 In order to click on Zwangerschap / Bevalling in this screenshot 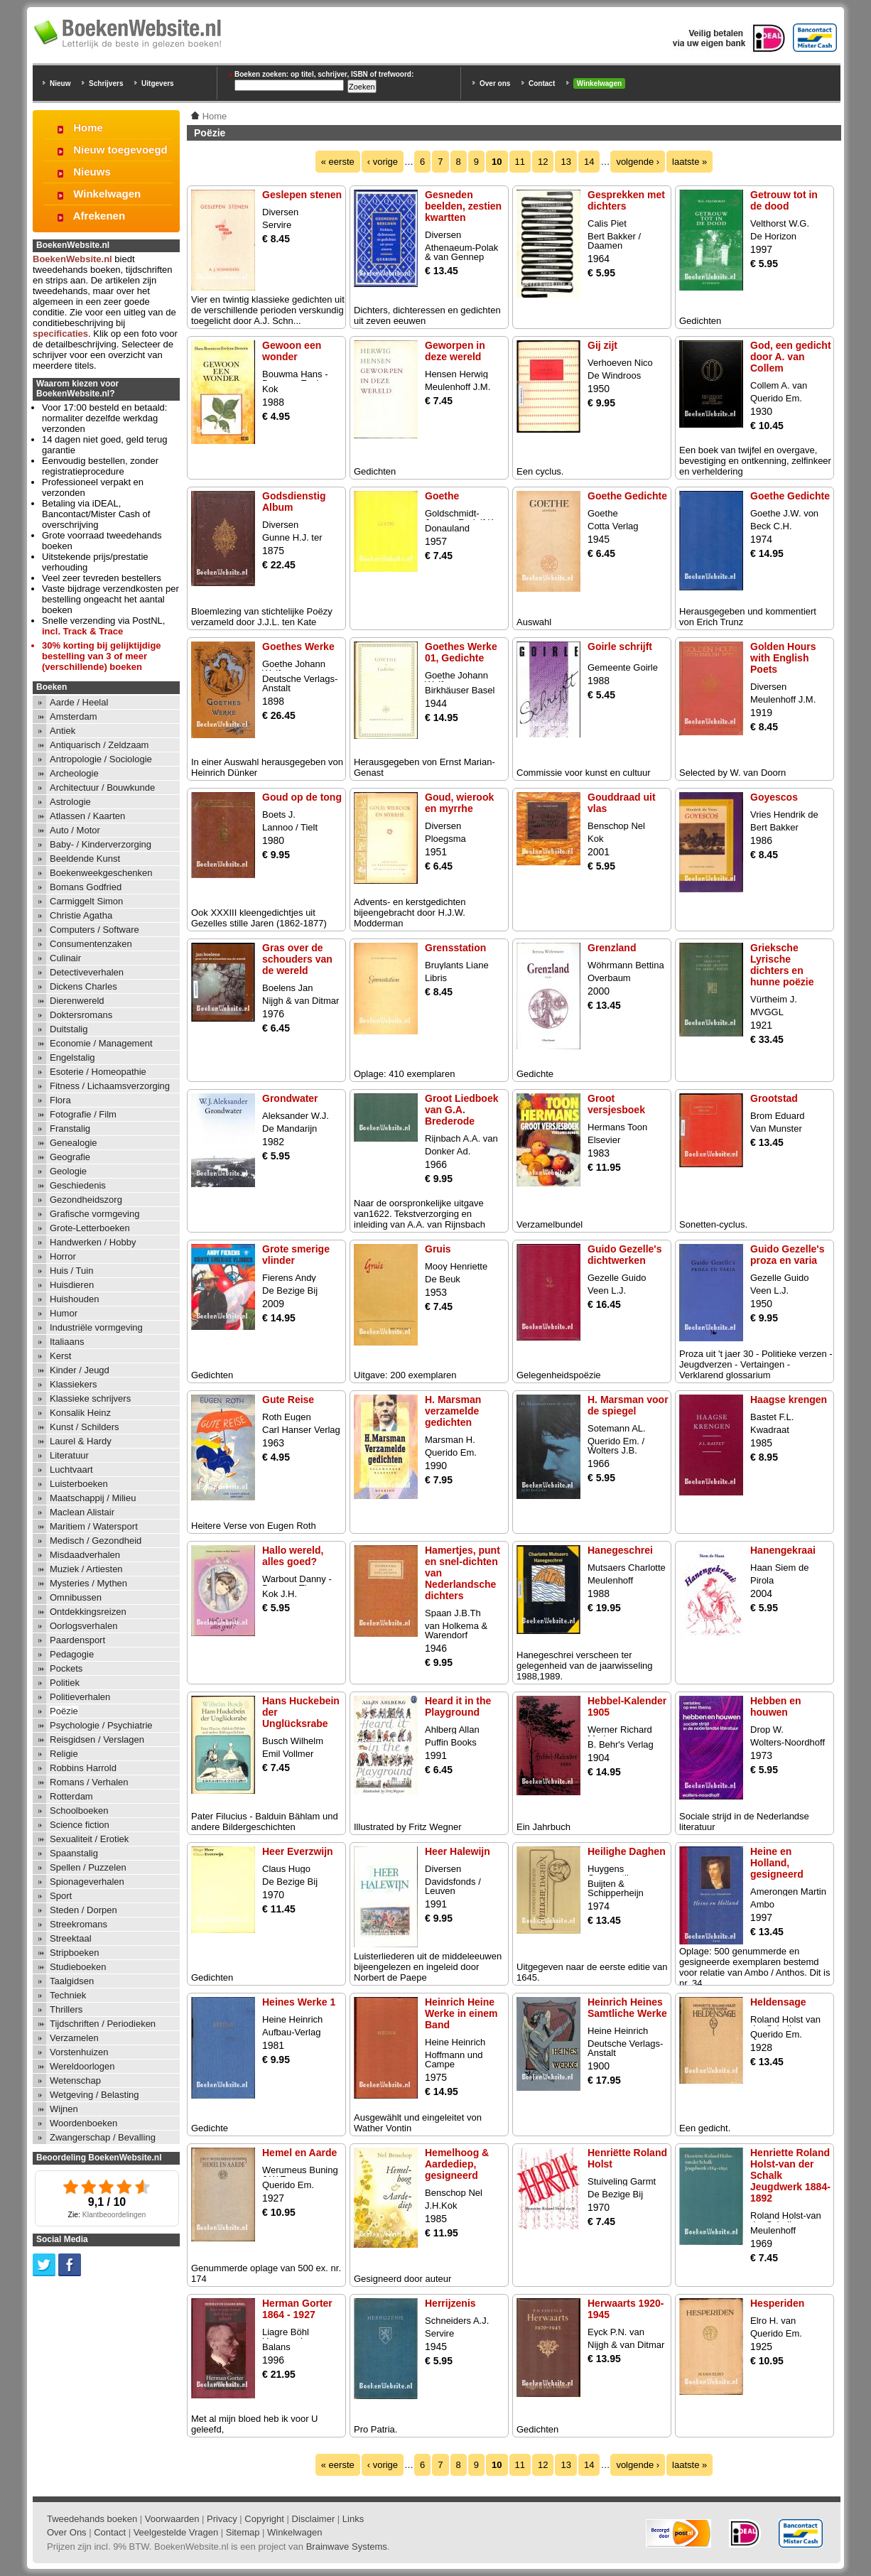, I will do `click(103, 2137)`.